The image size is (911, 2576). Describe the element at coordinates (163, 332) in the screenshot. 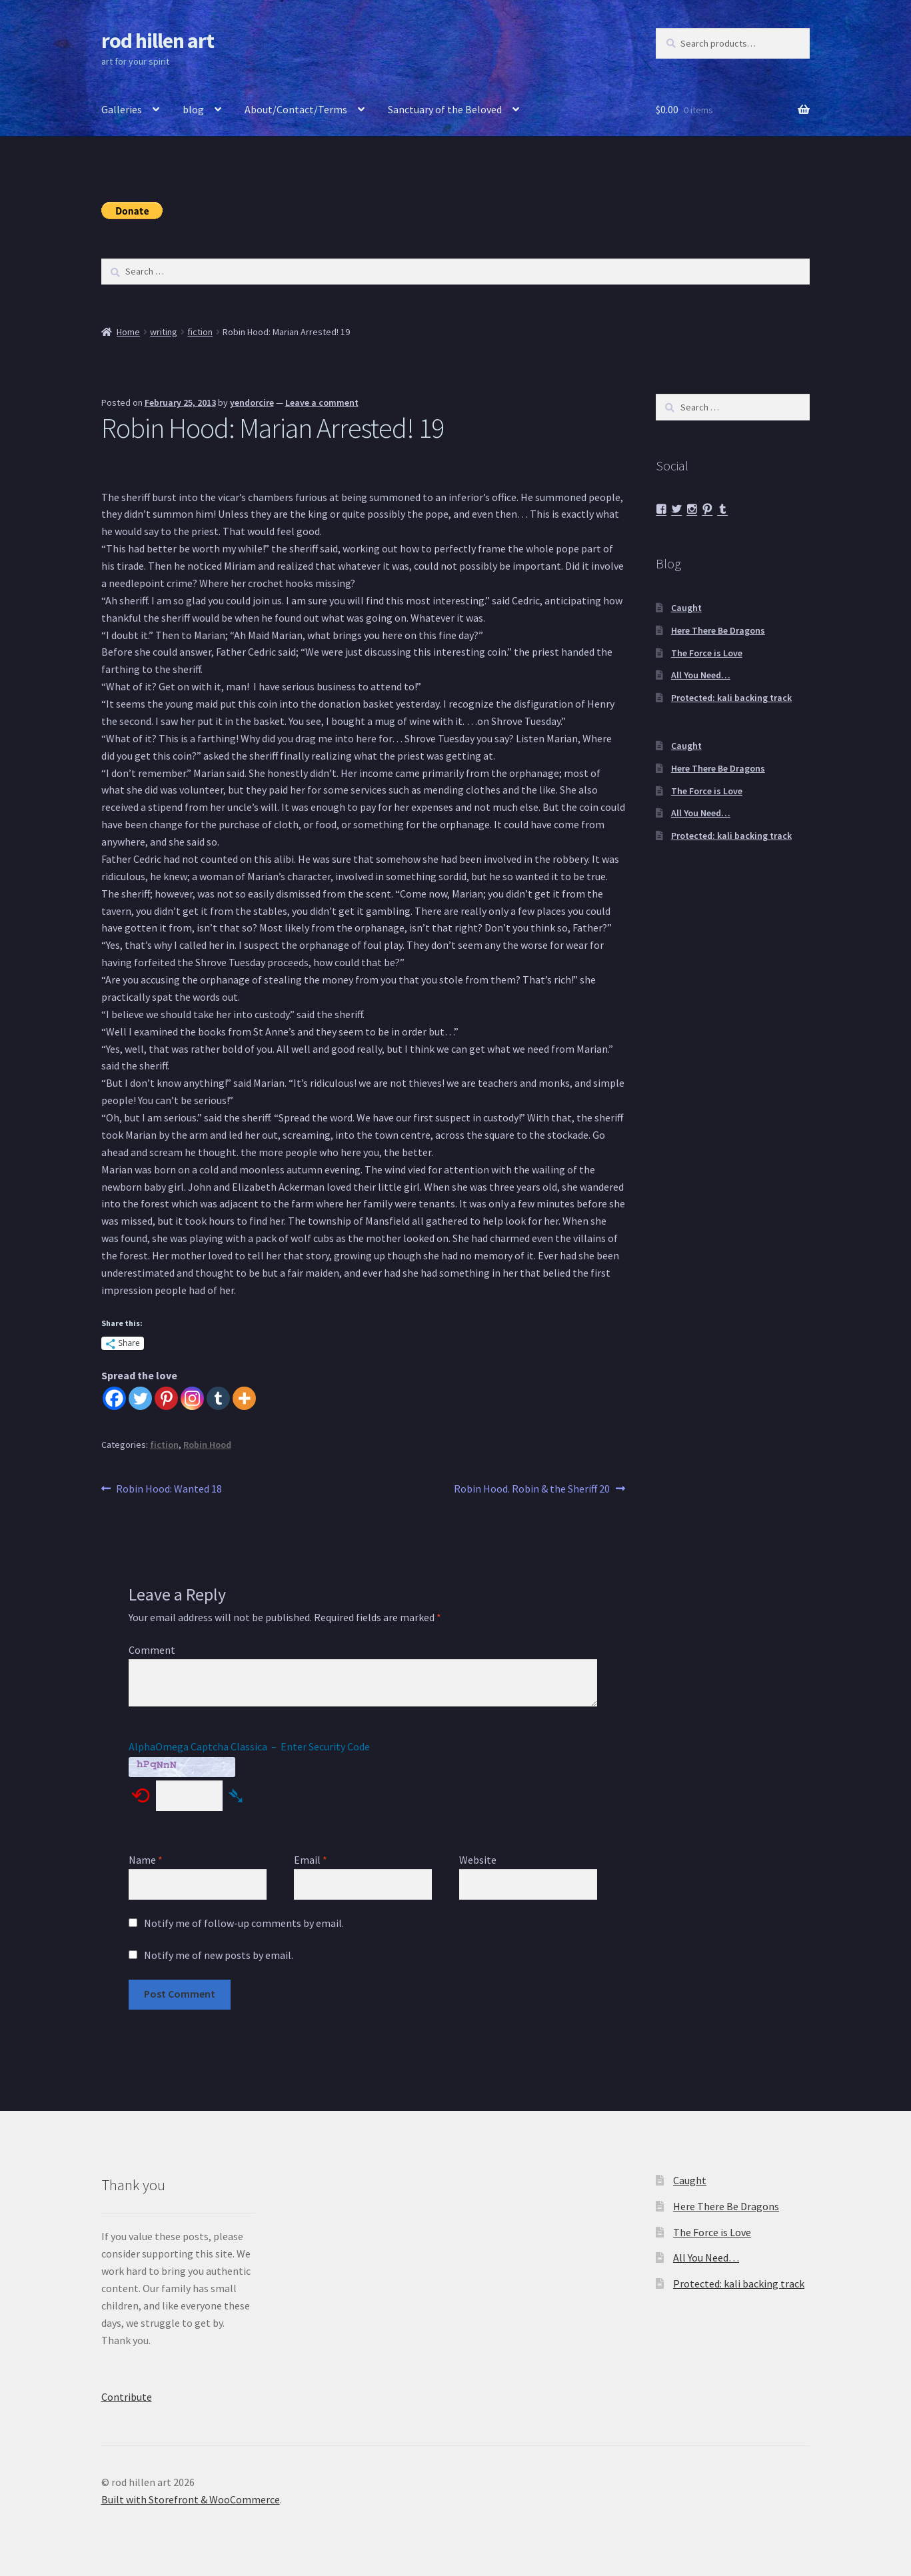

I see `writing` at that location.